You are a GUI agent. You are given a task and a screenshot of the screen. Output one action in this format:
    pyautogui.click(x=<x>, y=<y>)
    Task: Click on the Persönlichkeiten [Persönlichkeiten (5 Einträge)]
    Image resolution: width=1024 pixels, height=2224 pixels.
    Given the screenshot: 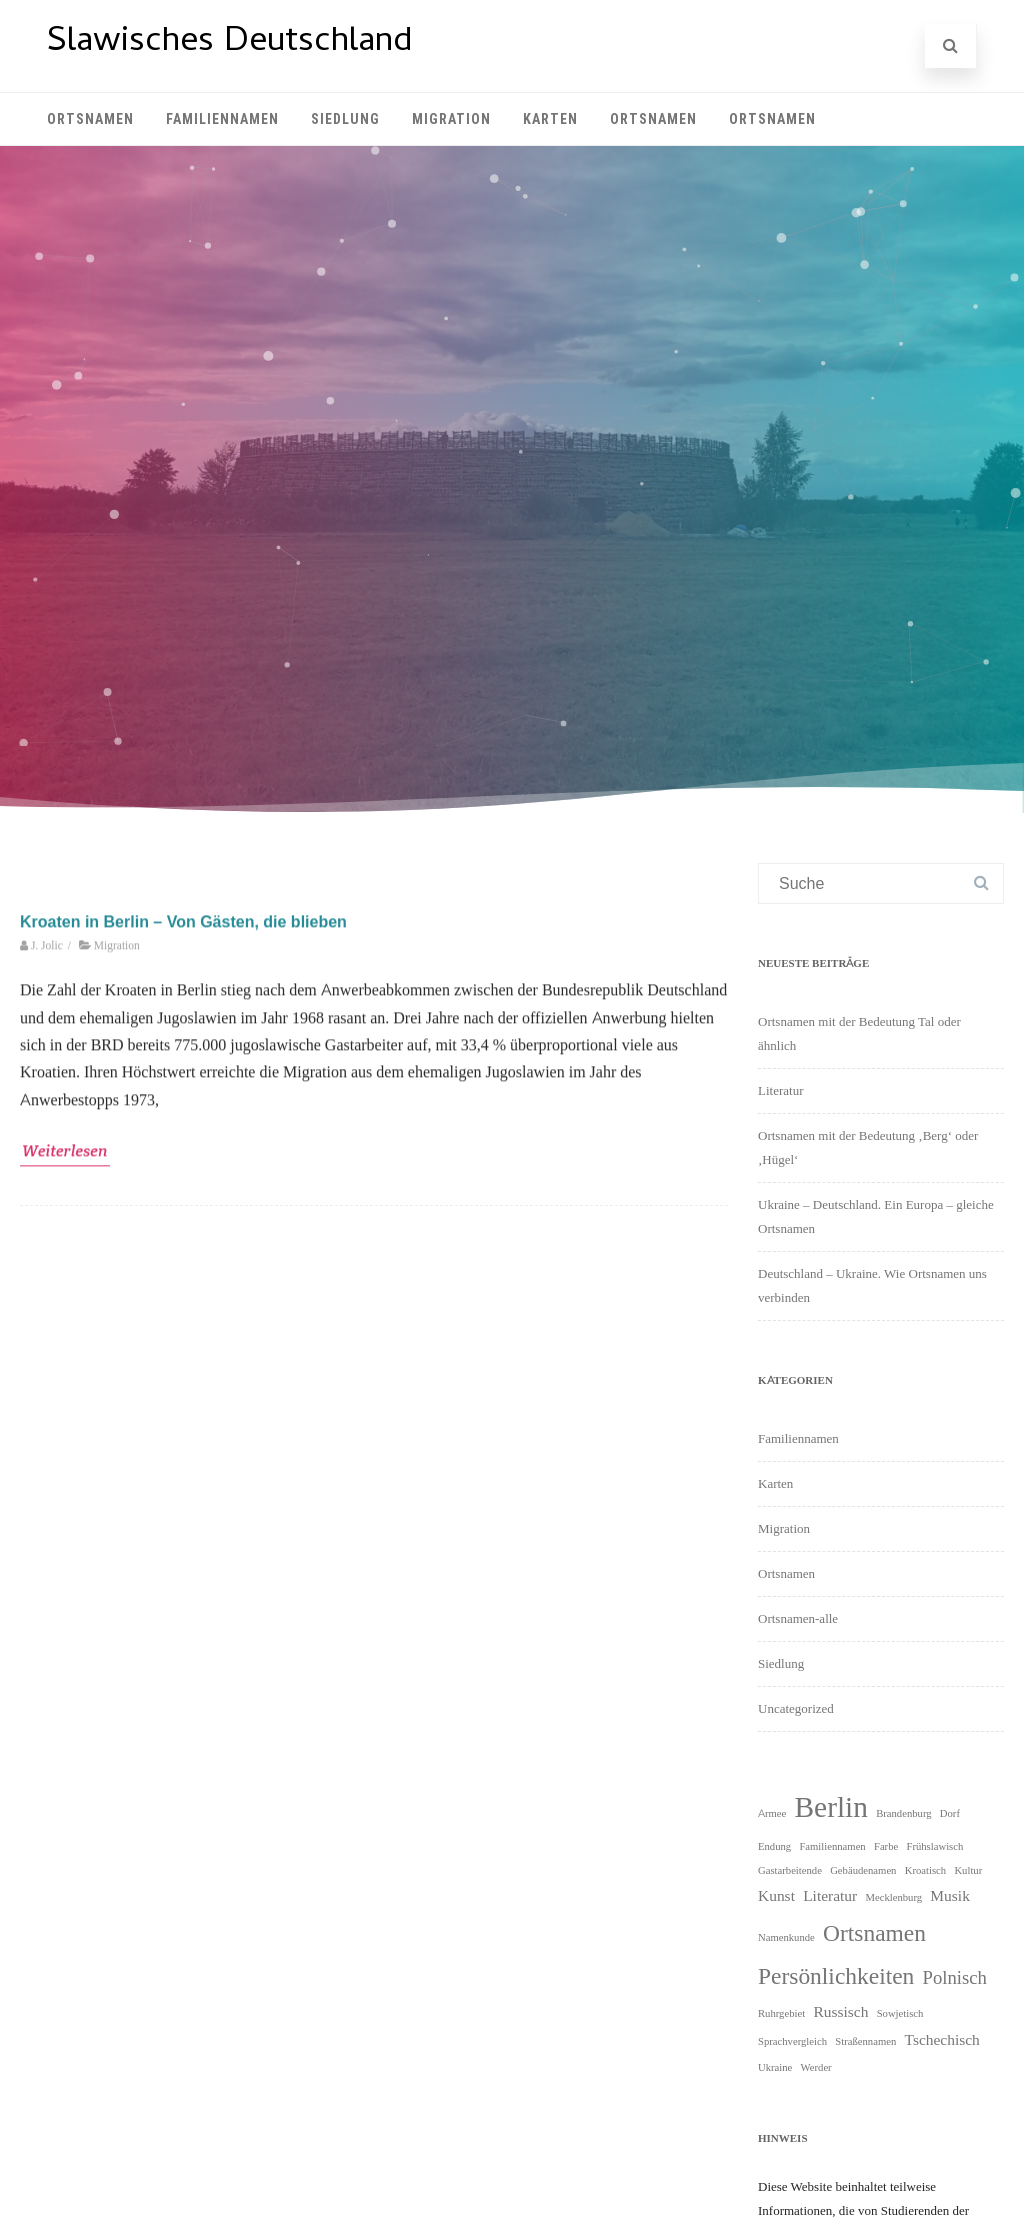 What is the action you would take?
    pyautogui.click(x=836, y=1975)
    